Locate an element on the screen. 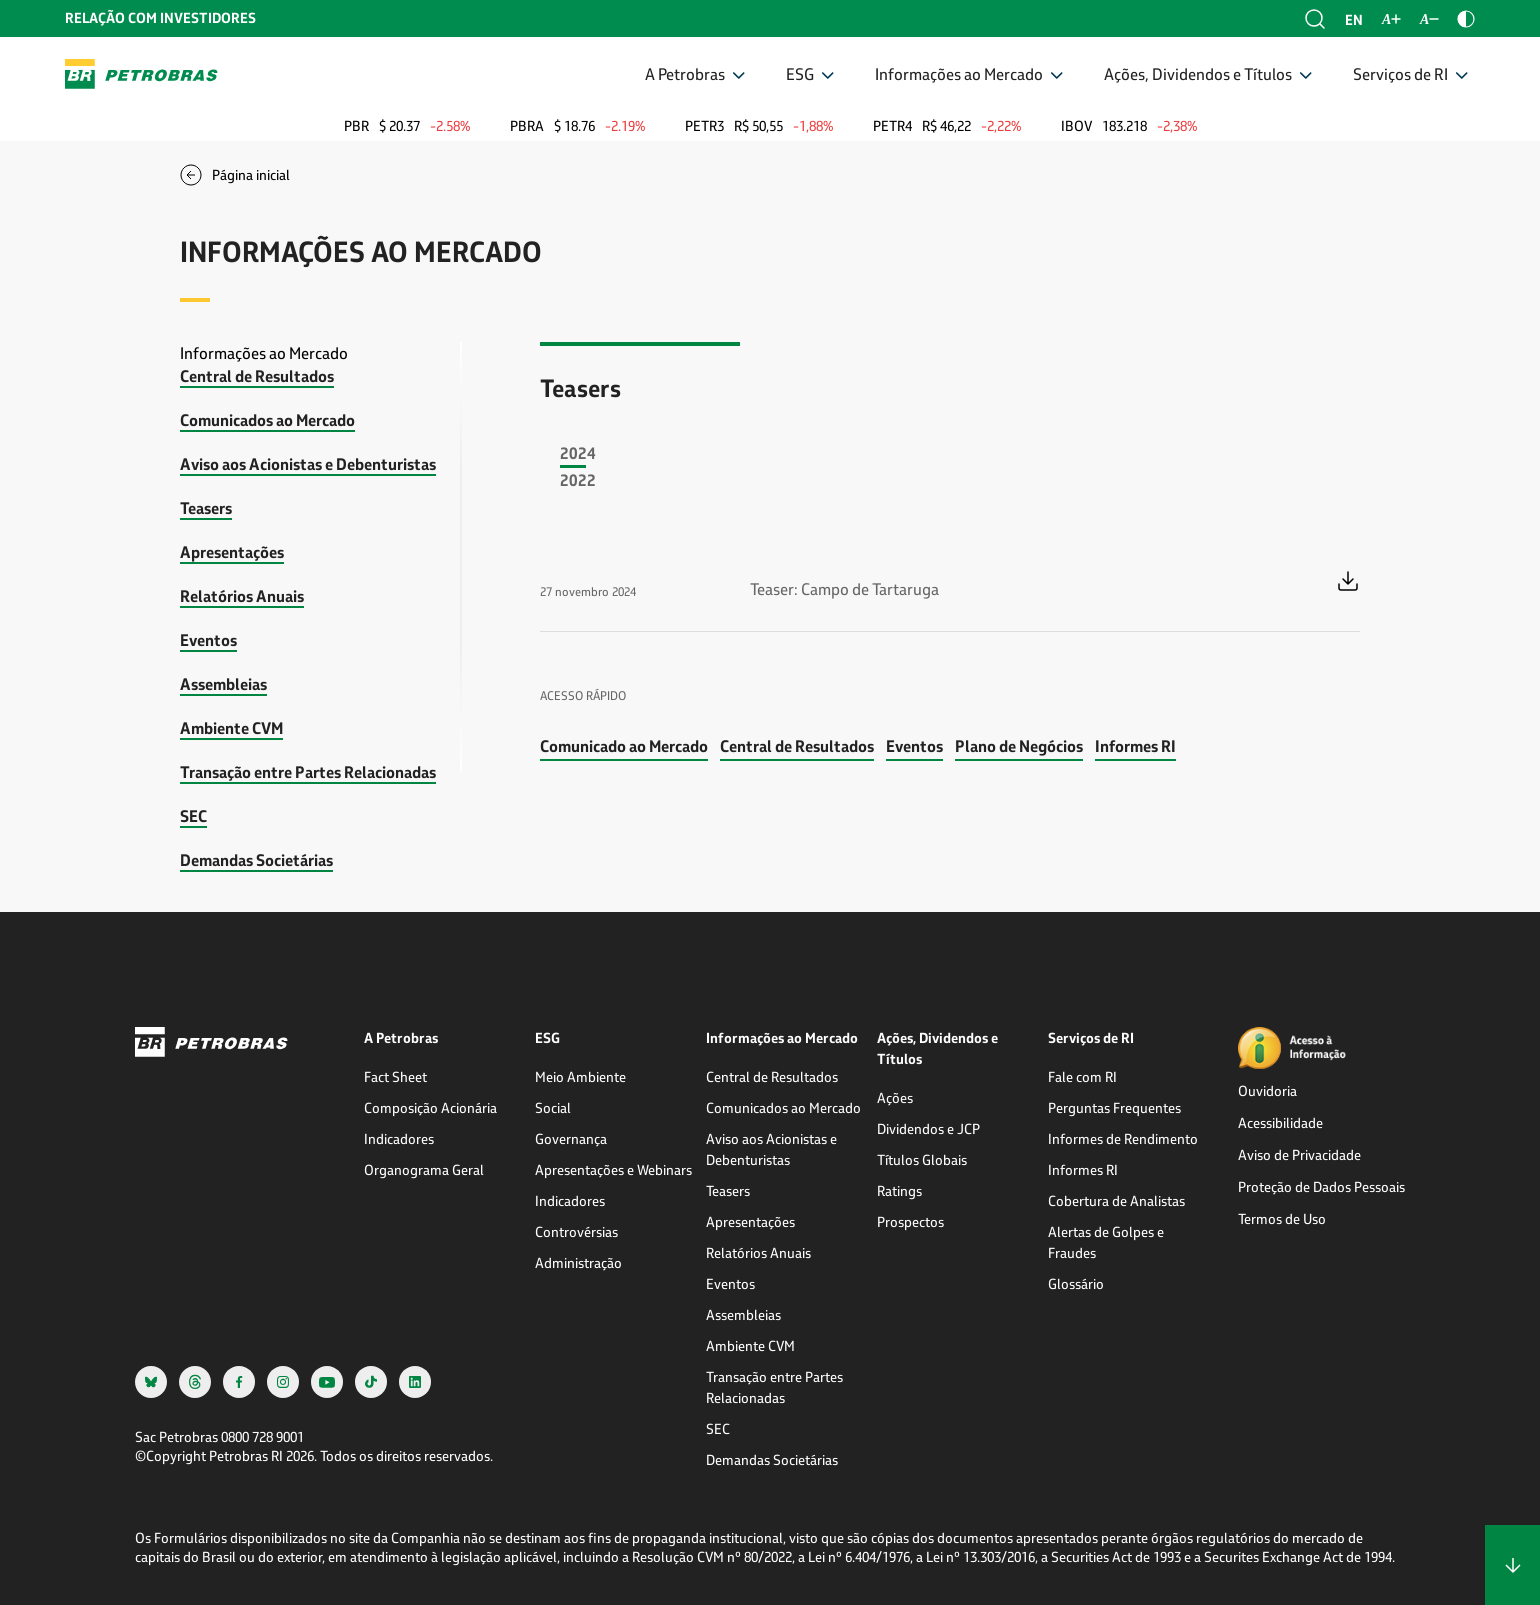  [bsky] is located at coordinates (151, 1381).